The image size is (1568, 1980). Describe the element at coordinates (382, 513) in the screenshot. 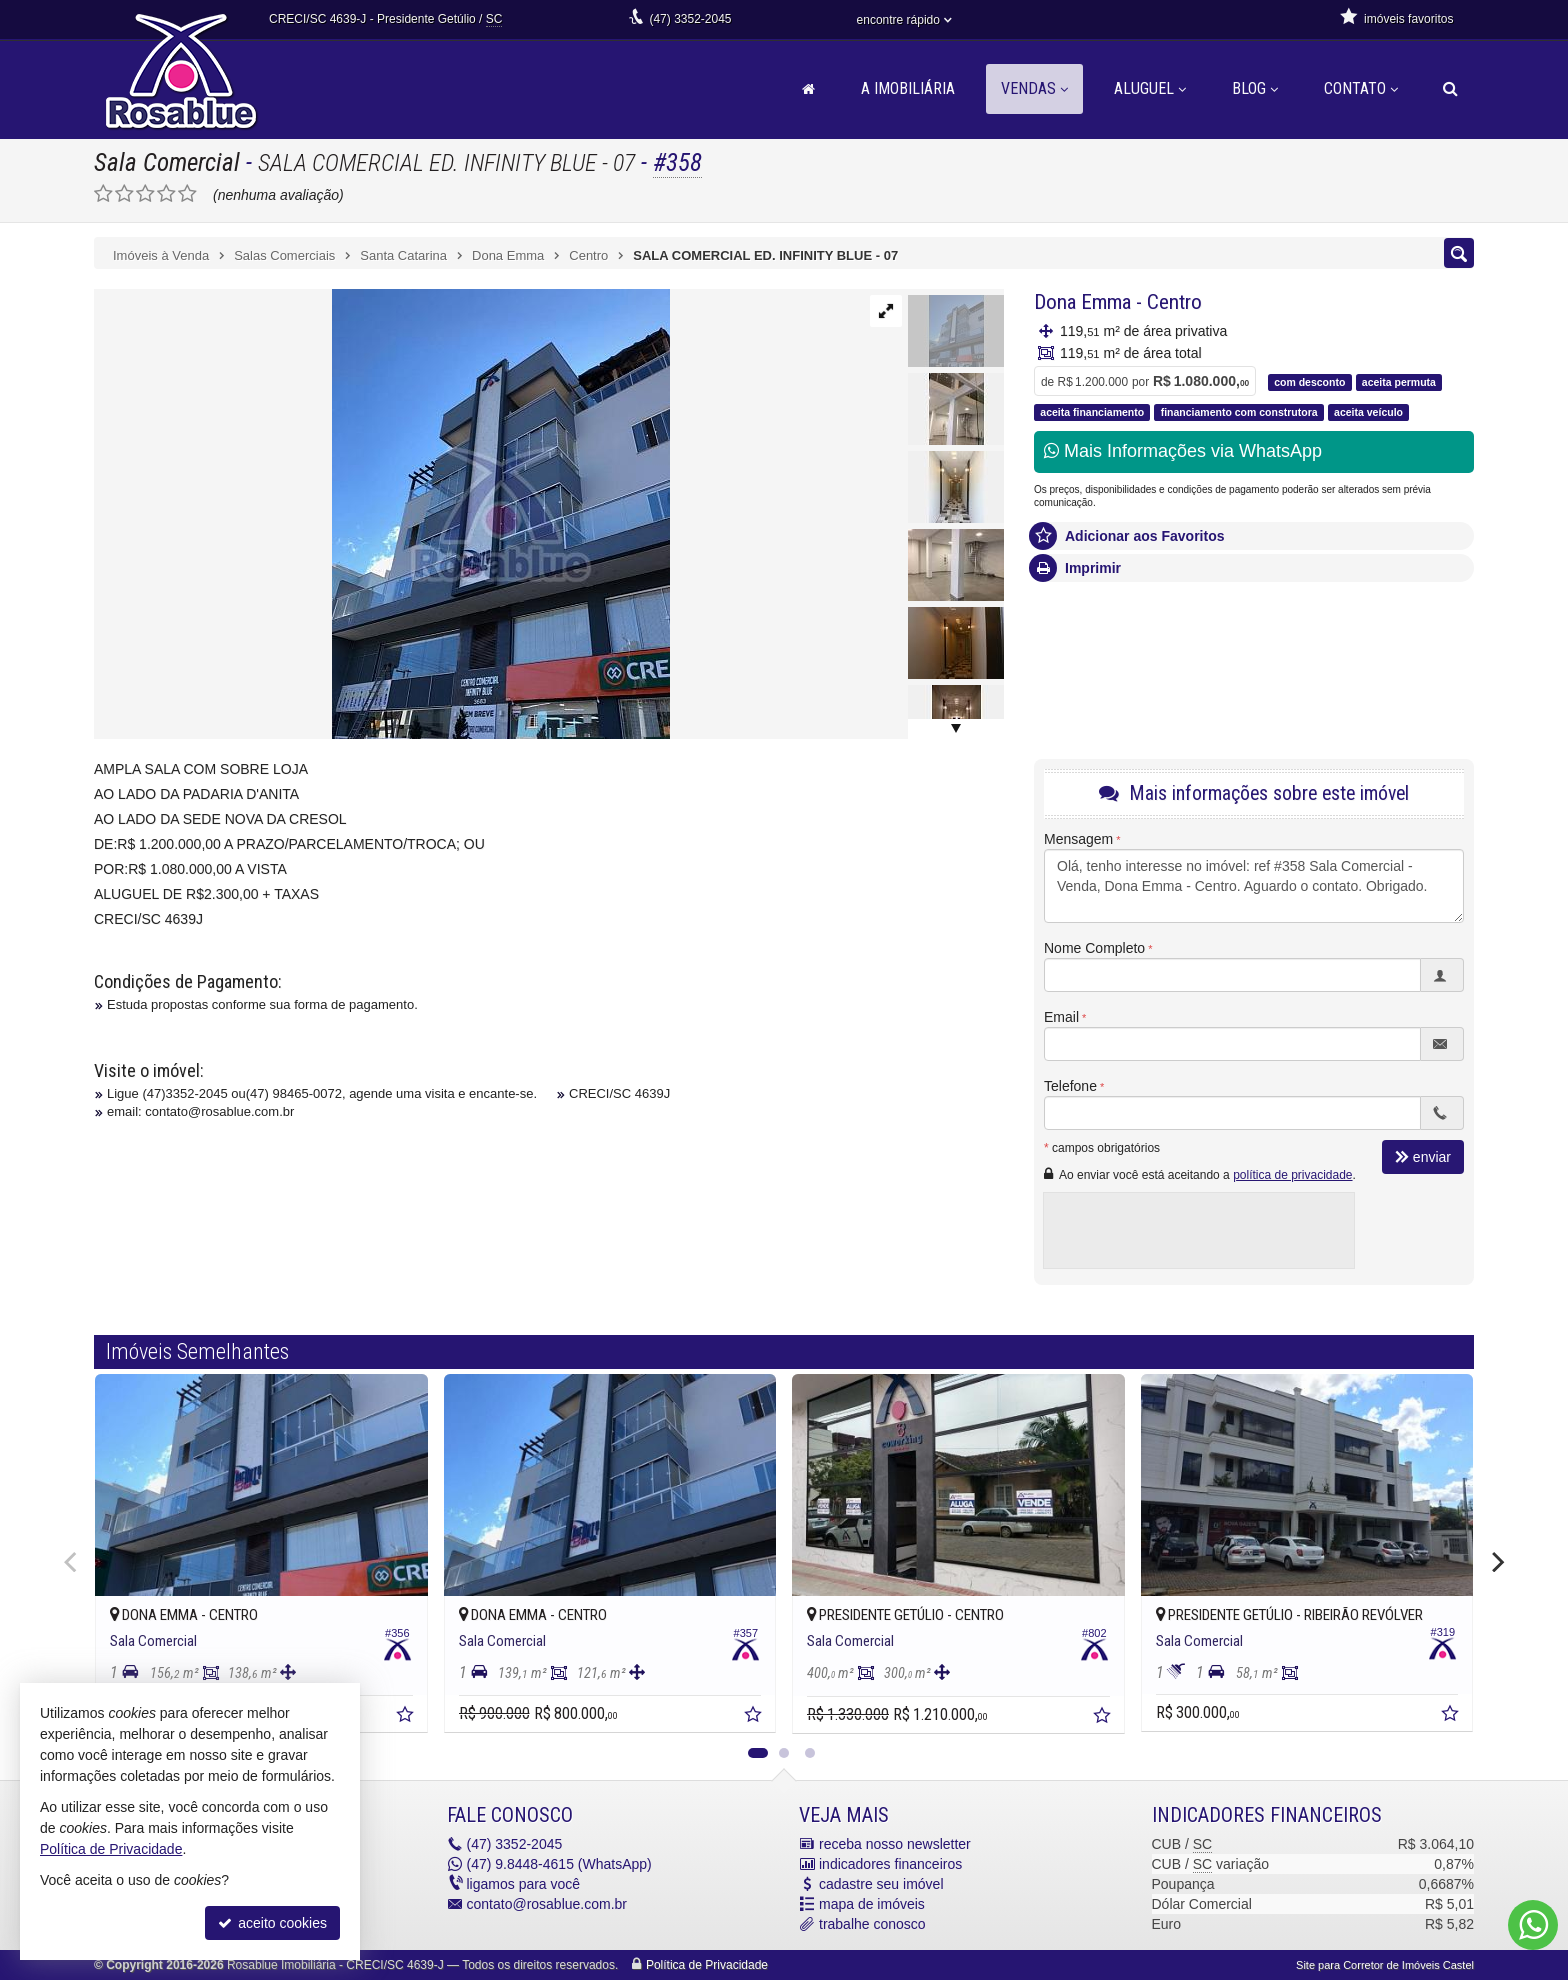

I see `[ampliar 8714e7ba-546c-4413-9c4b-2eea8245a3d3-156891843413056.jpg]` at that location.